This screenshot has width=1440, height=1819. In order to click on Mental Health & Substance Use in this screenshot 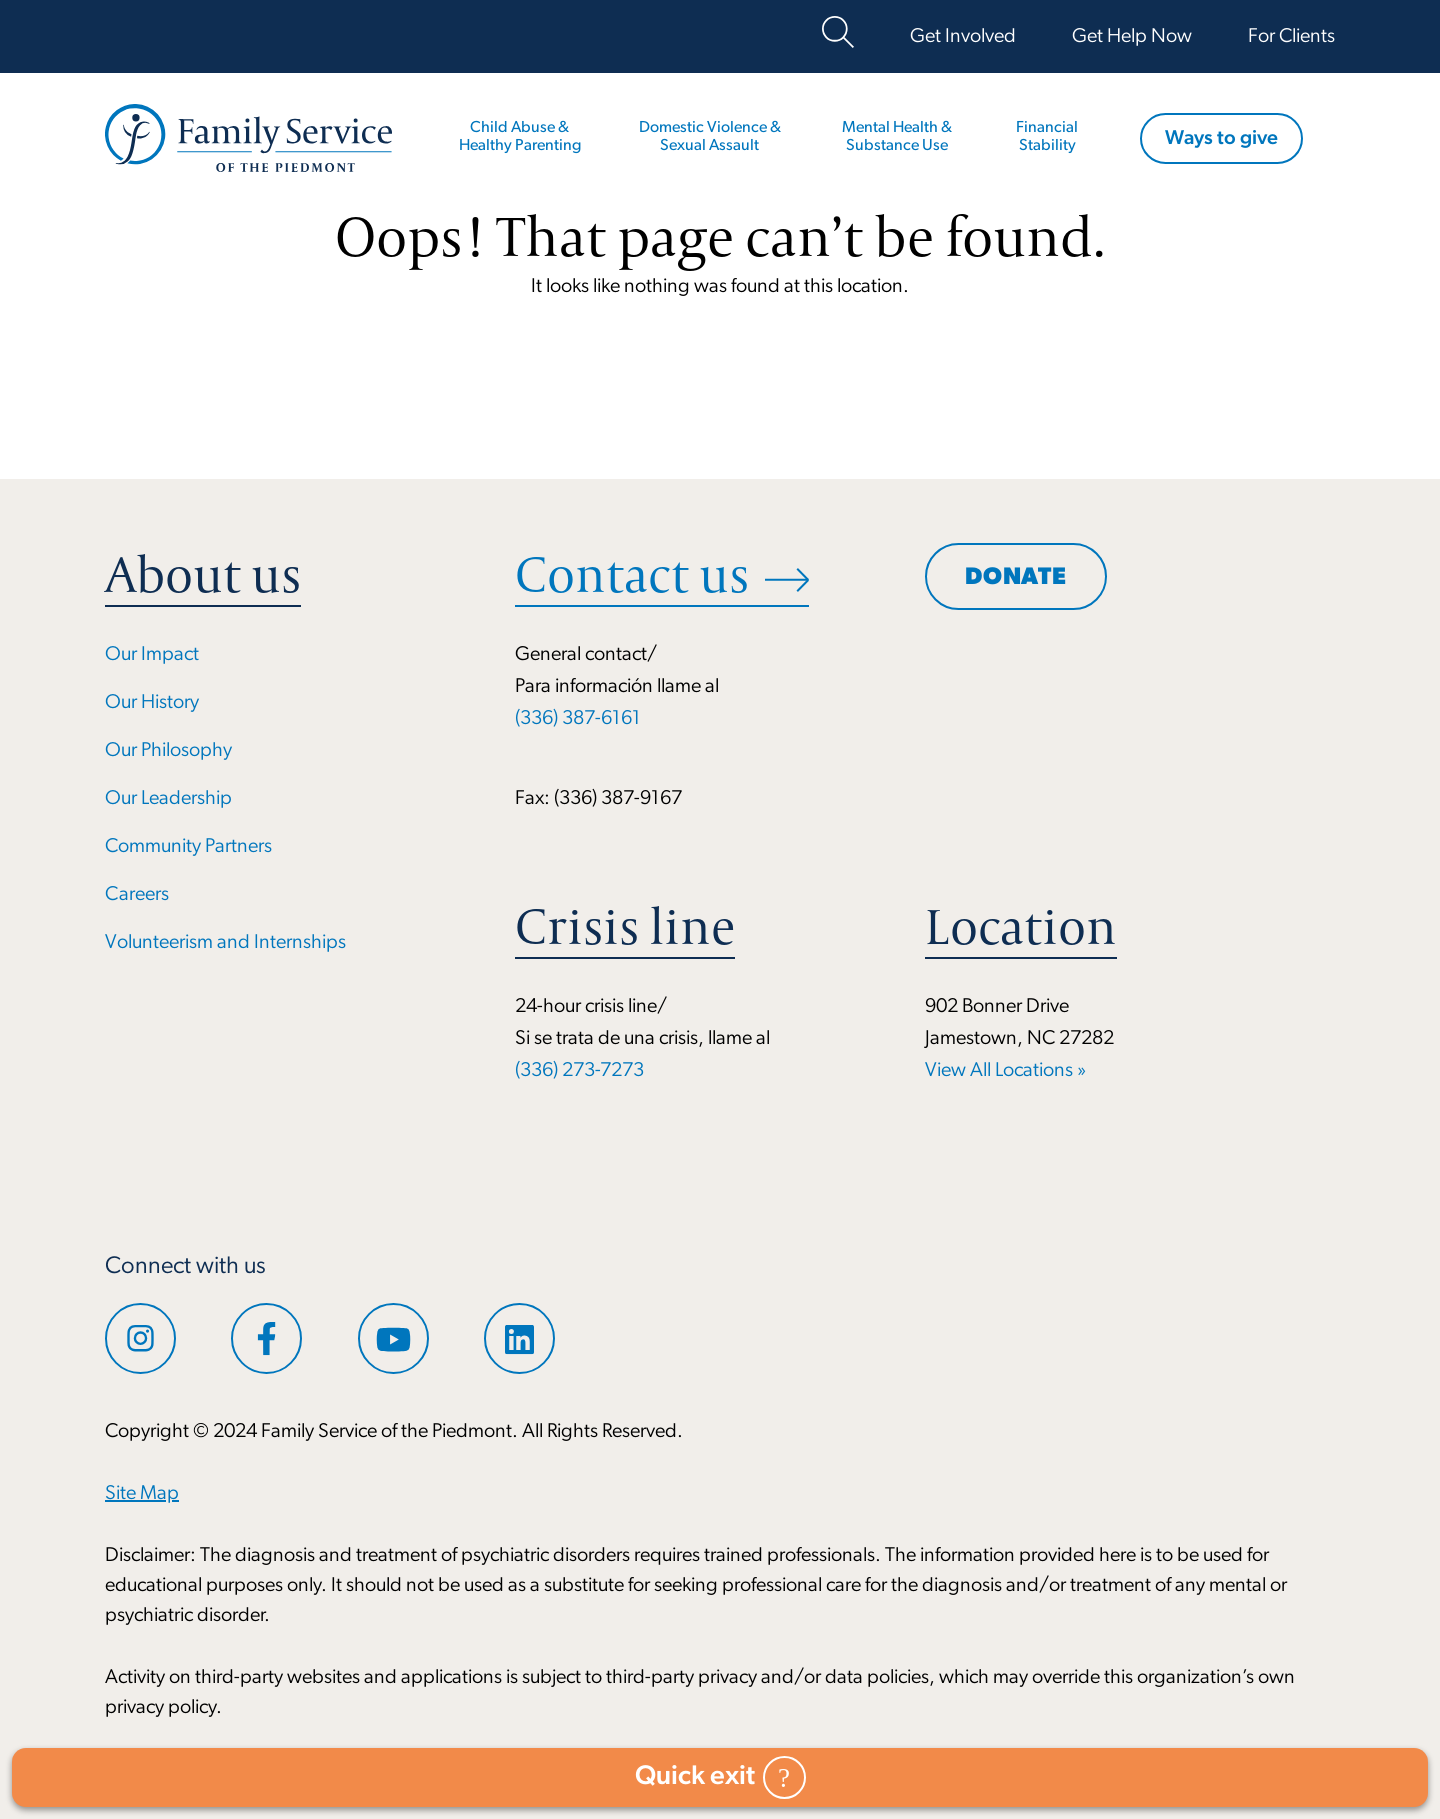, I will do `click(897, 137)`.